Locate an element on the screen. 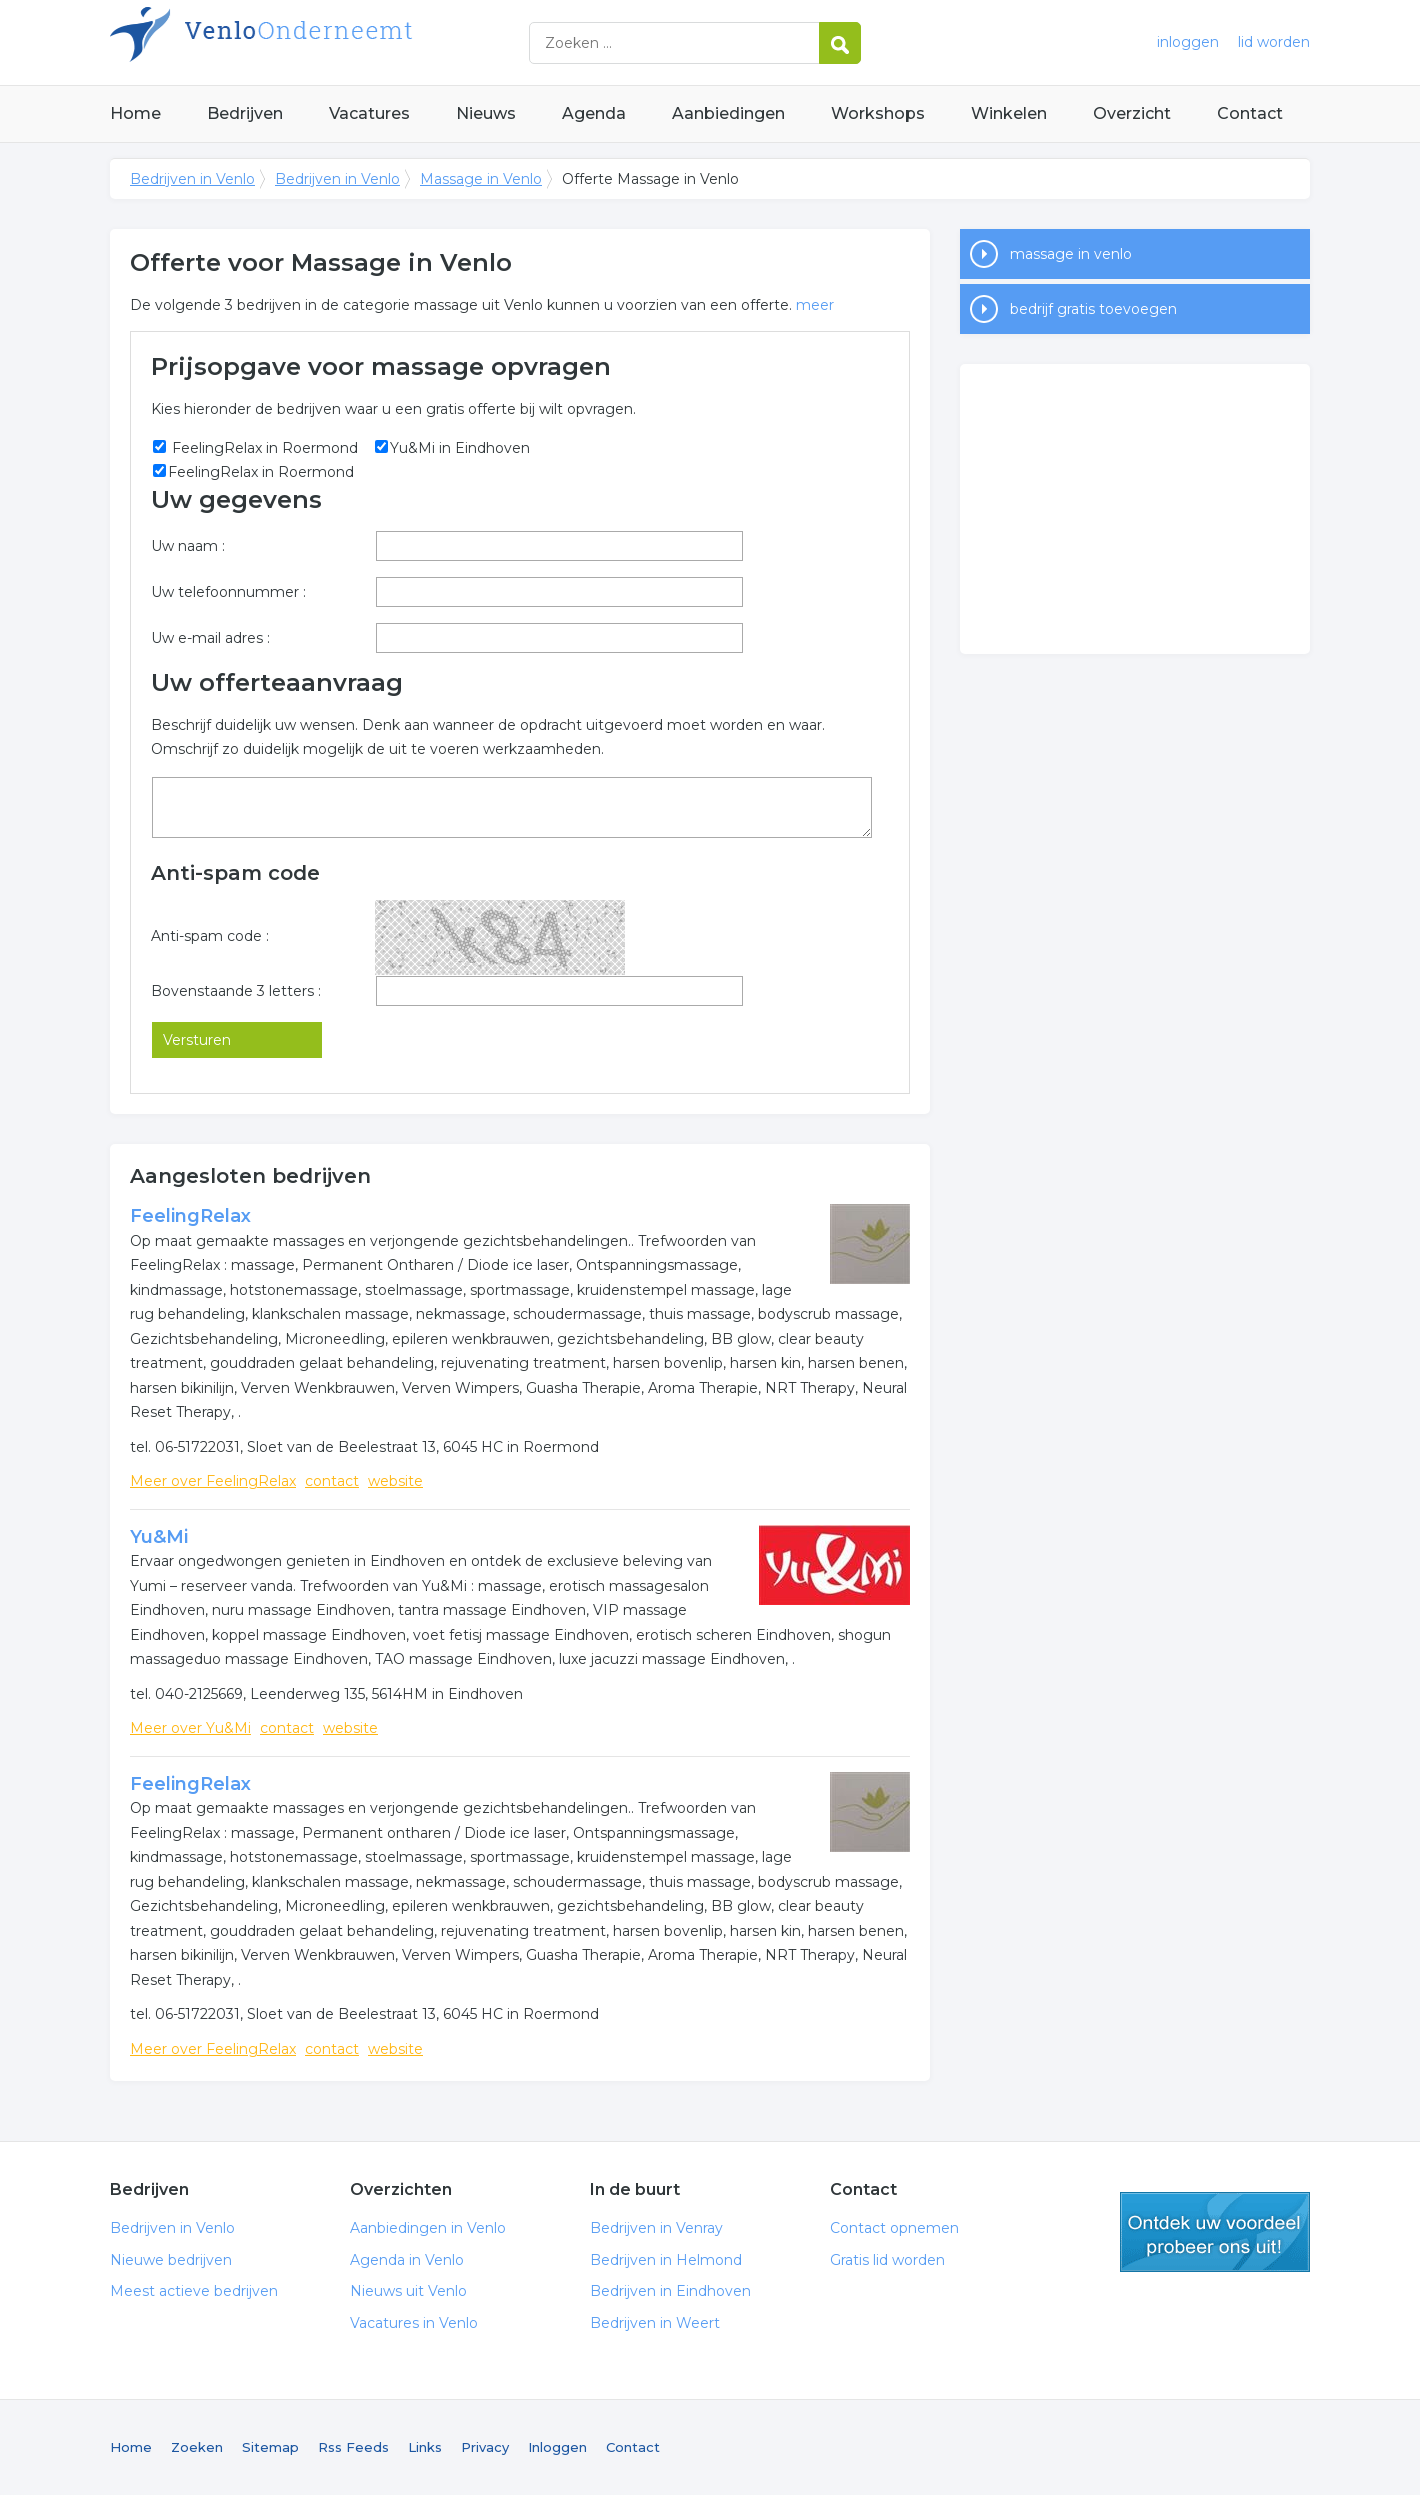 This screenshot has width=1420, height=2495. Workshops is located at coordinates (878, 113).